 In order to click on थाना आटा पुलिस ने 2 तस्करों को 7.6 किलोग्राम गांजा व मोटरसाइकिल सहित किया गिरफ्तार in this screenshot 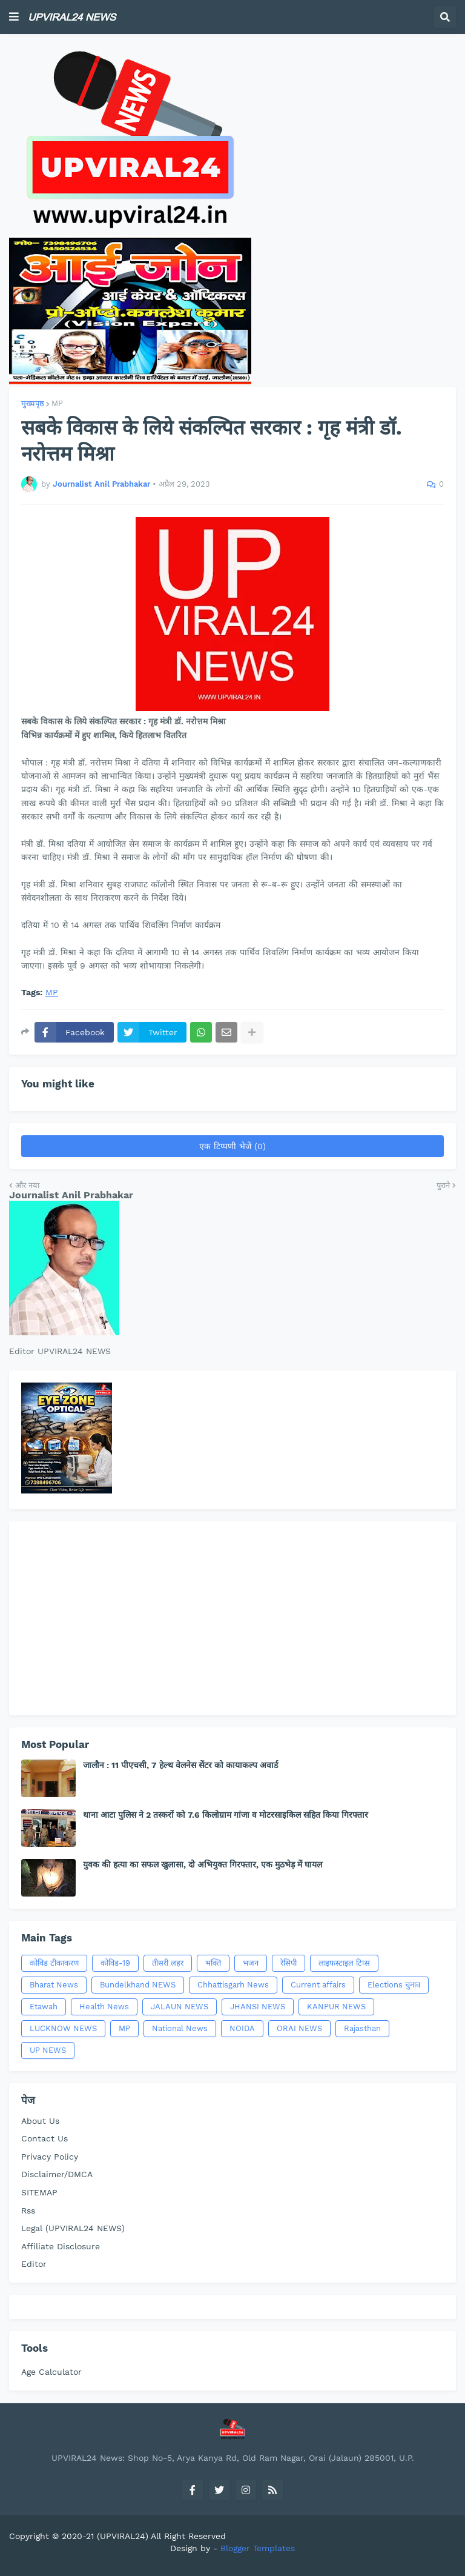, I will do `click(225, 1815)`.